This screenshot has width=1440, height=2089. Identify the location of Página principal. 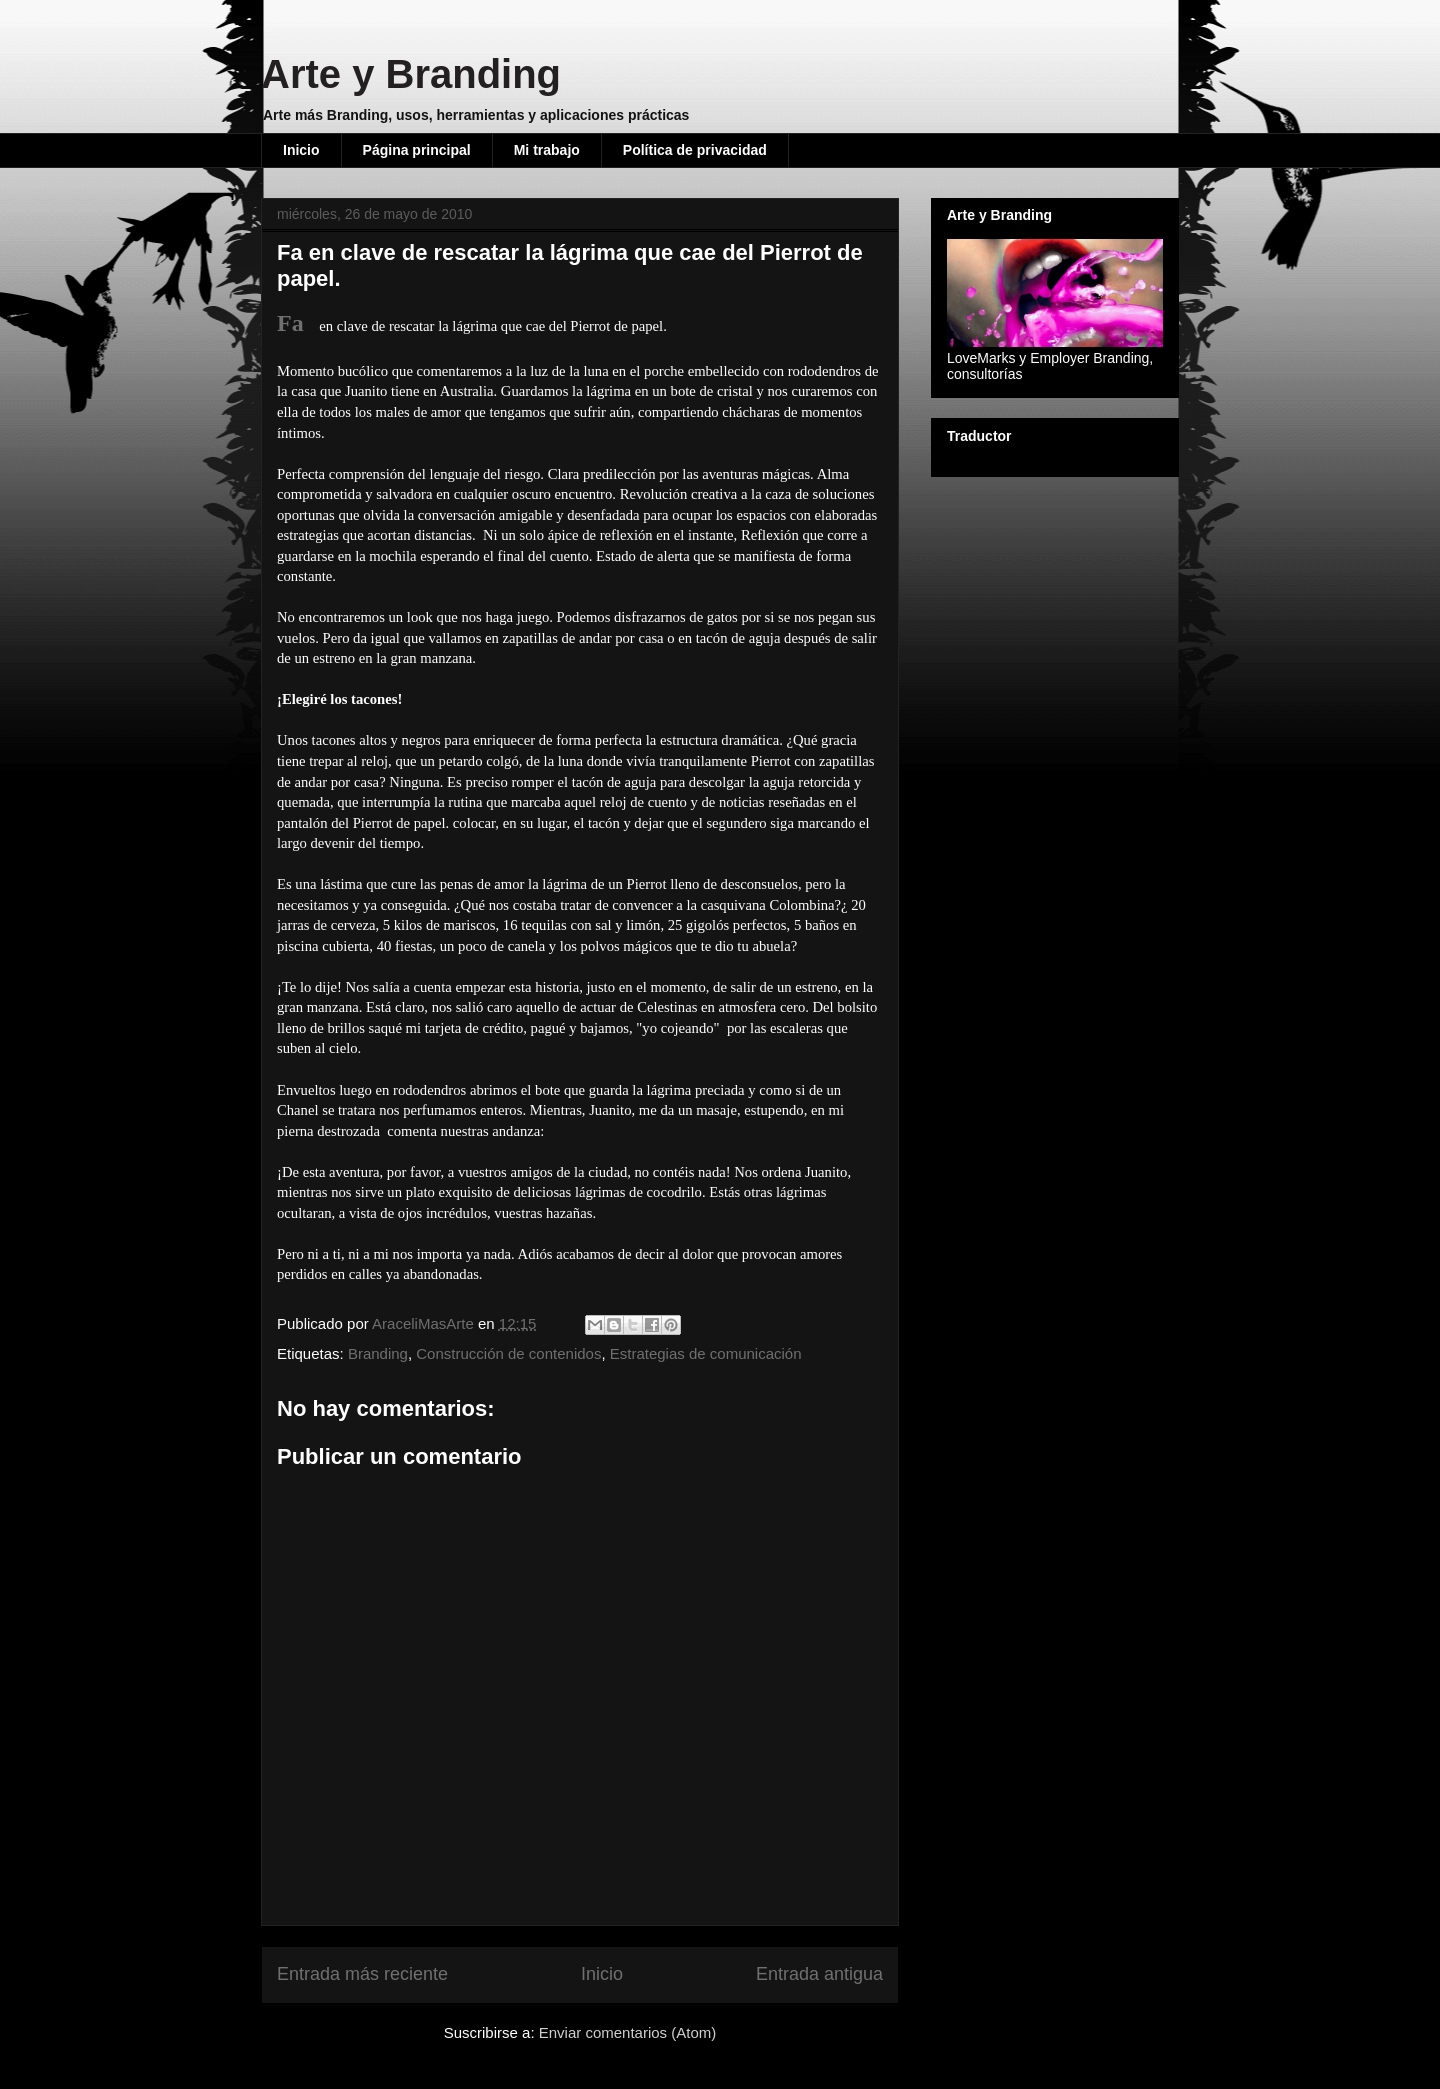
(417, 150).